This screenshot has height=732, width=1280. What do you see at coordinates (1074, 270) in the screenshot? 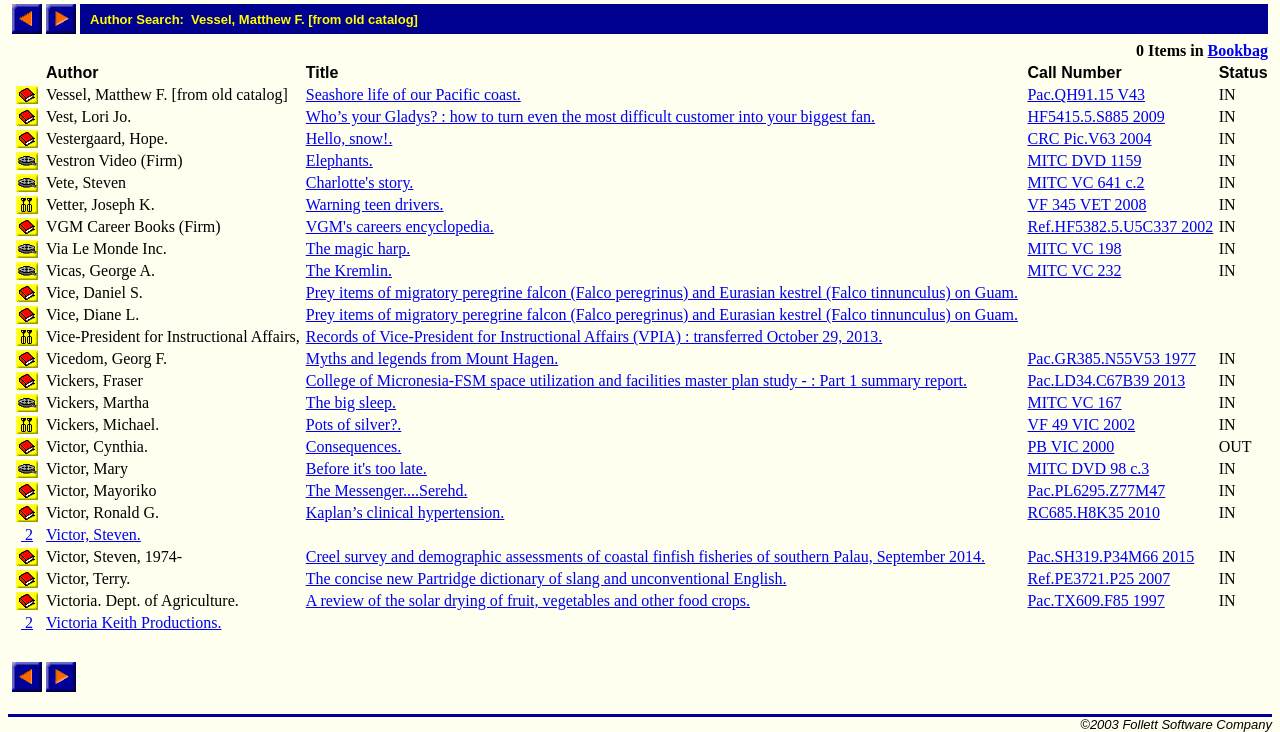
I see `MITC VC 232` at bounding box center [1074, 270].